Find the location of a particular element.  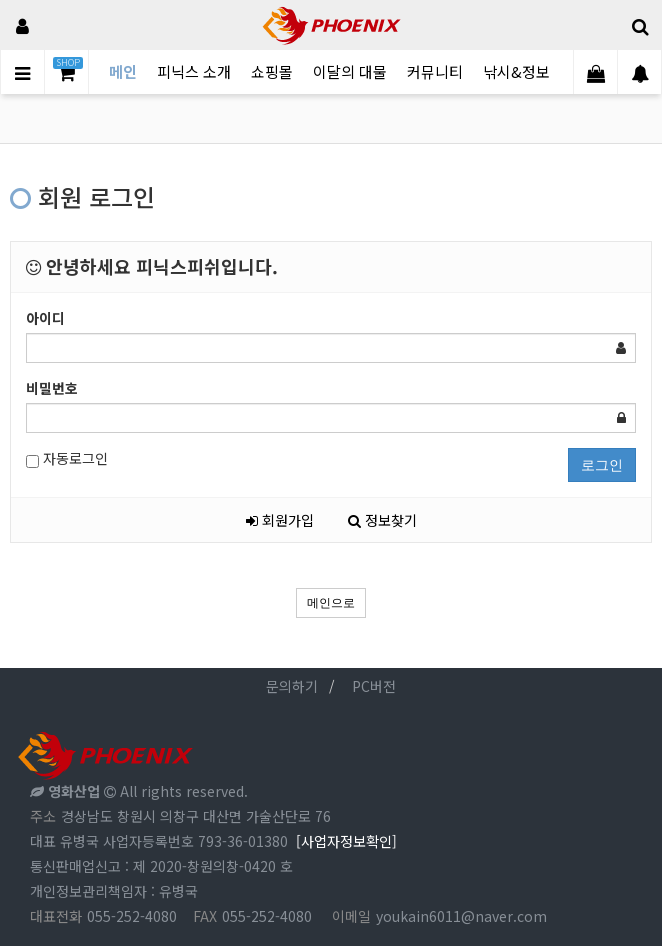

회원가입 is located at coordinates (280, 520).